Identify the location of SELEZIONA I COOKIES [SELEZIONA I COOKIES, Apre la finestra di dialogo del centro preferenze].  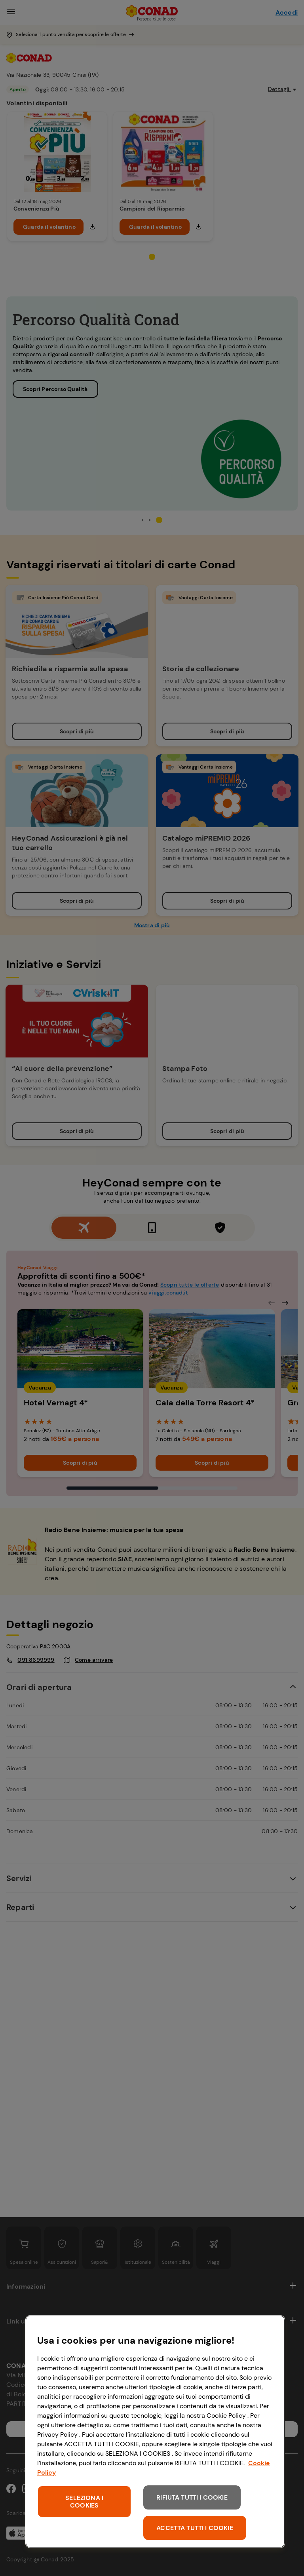
(84, 2502).